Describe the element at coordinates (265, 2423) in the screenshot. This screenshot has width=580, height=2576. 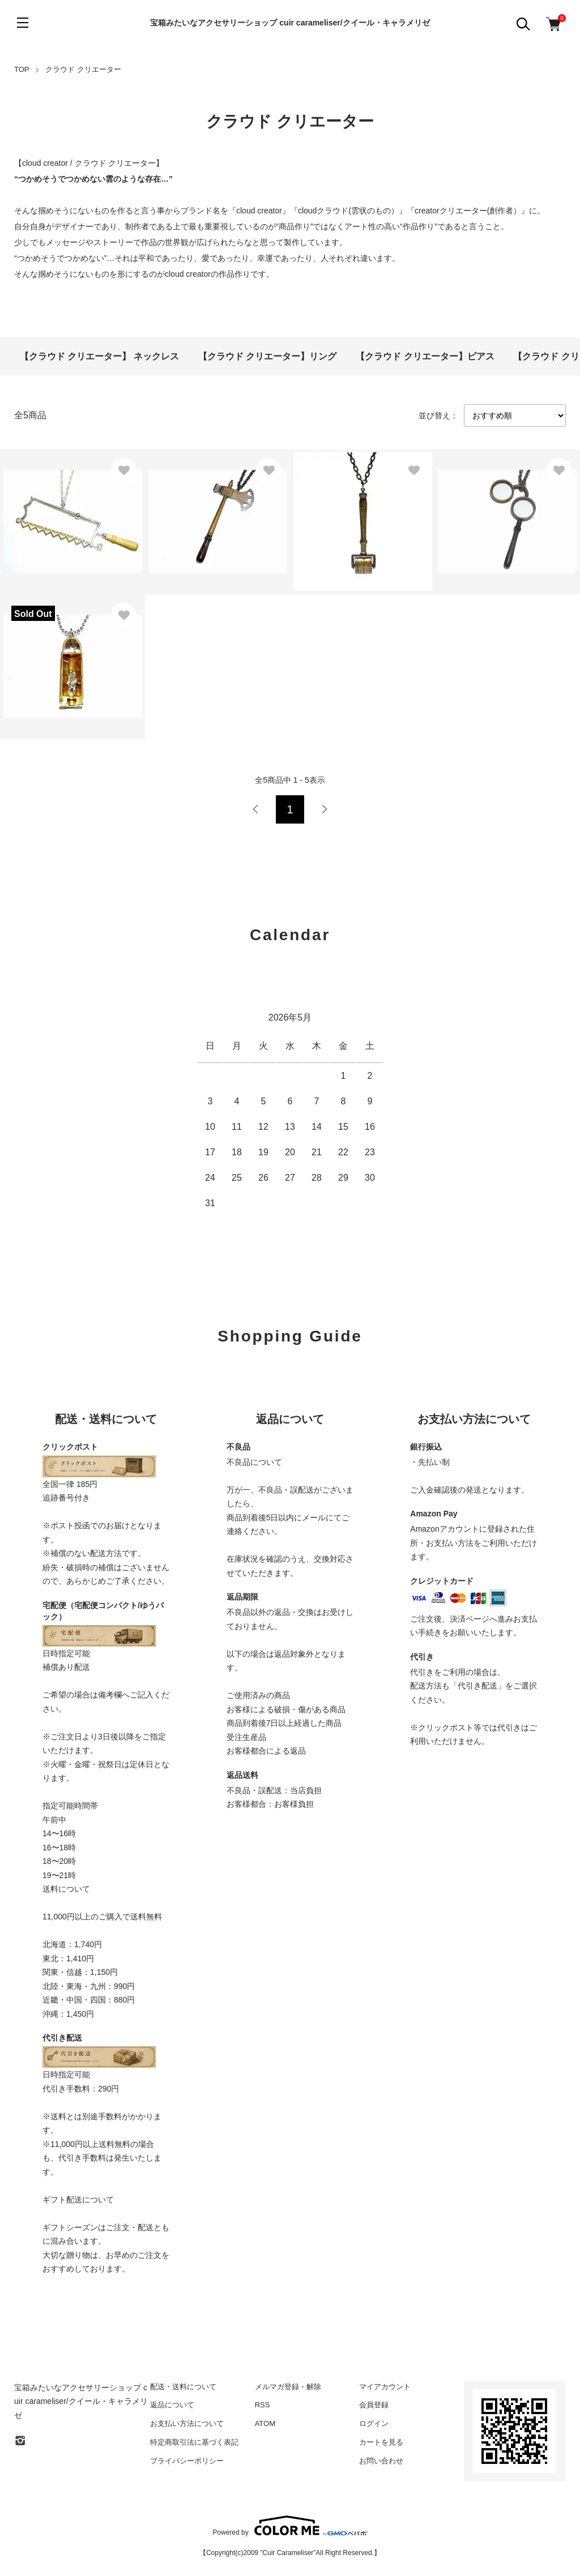
I see `ATOM` at that location.